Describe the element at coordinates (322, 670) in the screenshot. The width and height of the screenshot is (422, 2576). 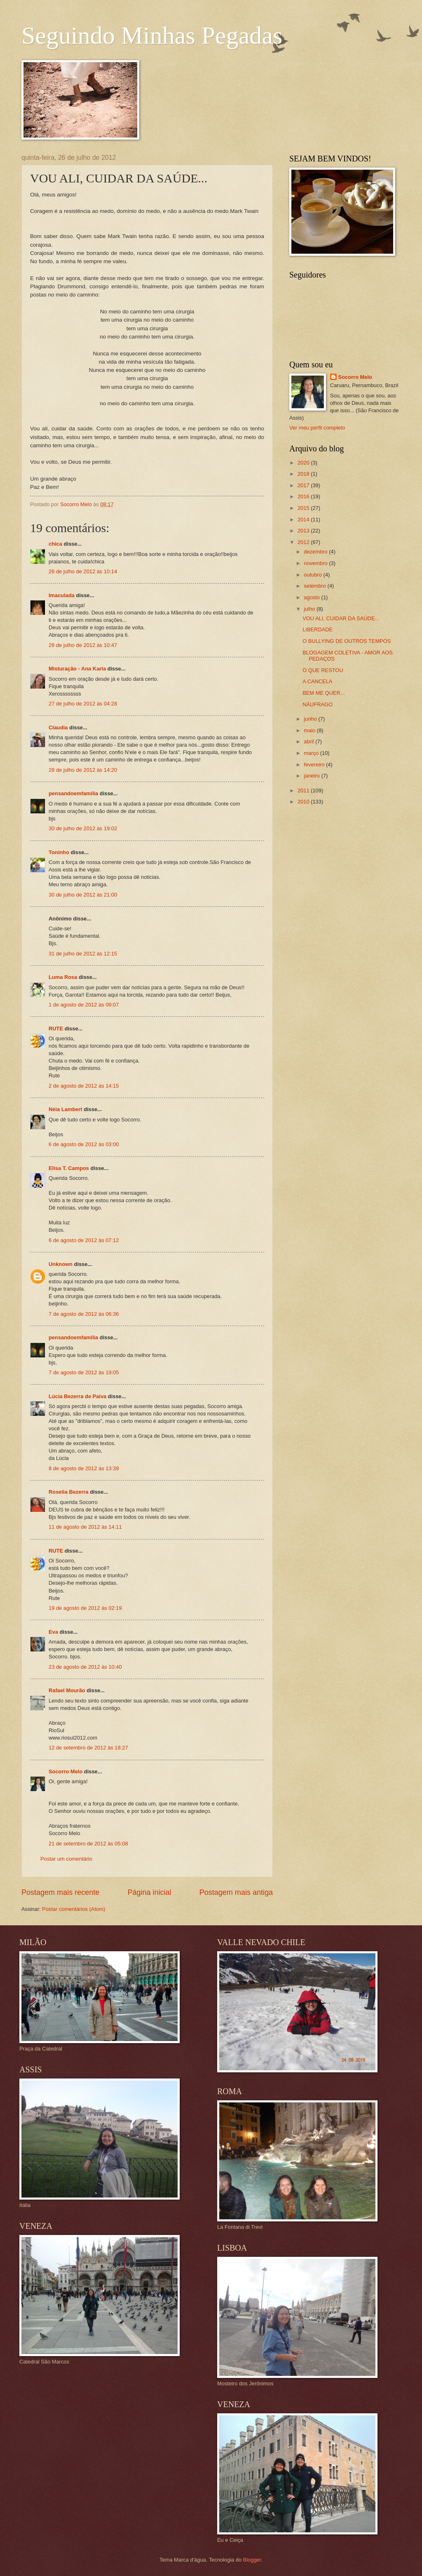
I see `O QUE RESTOU` at that location.